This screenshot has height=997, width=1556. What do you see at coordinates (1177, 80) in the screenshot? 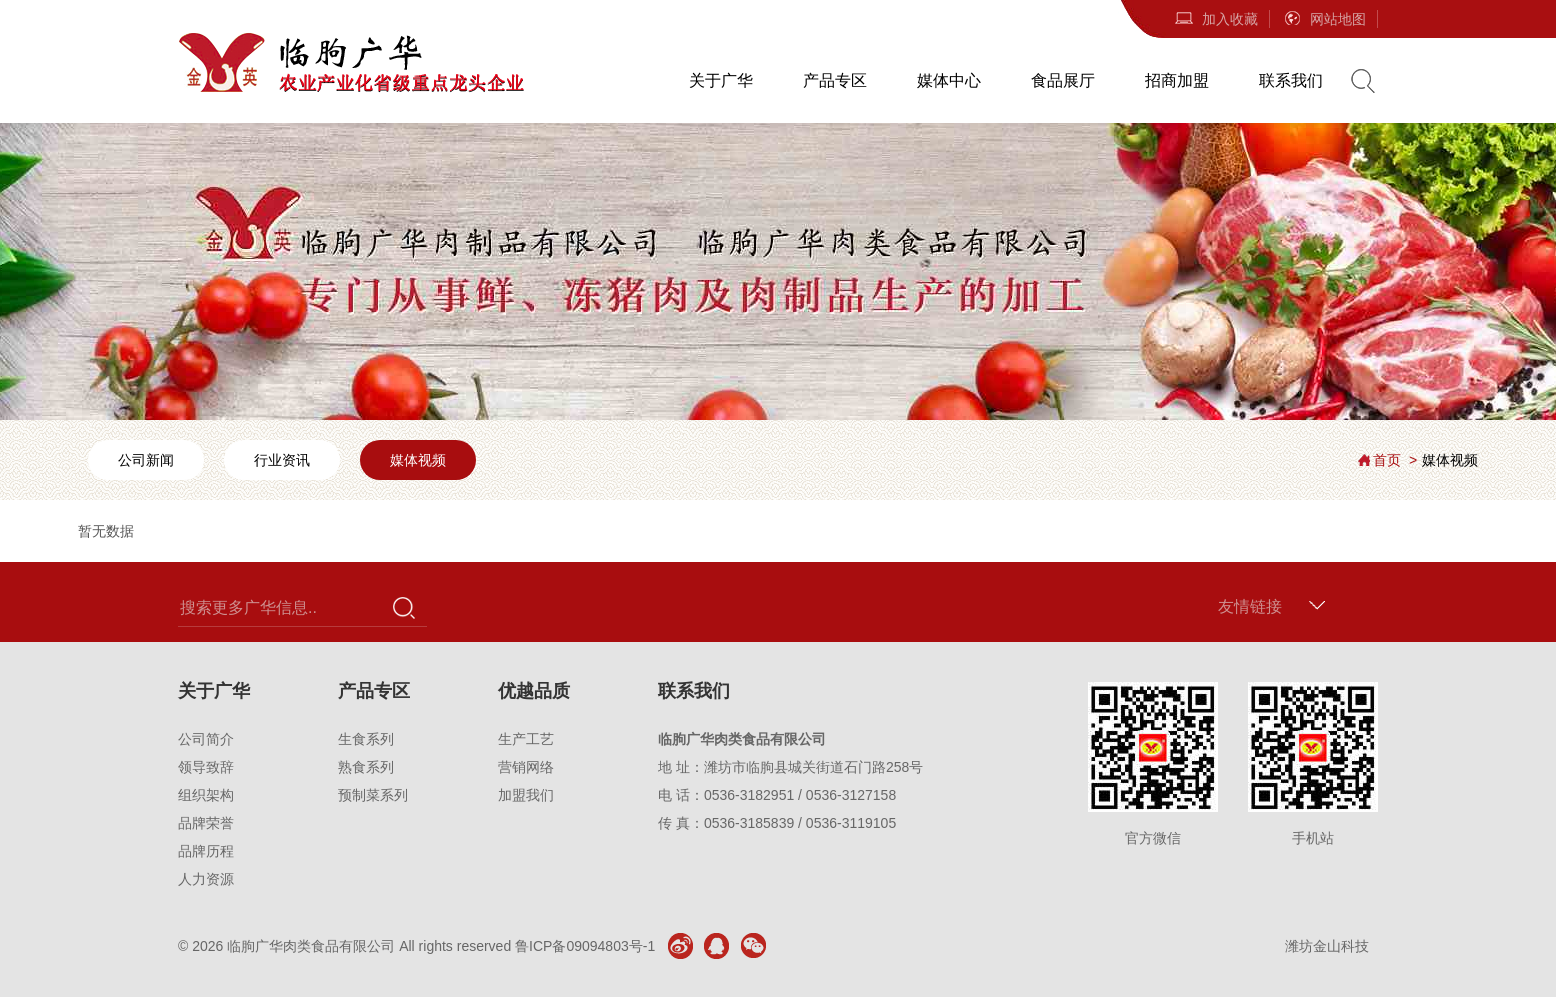
I see `招商加盟` at bounding box center [1177, 80].